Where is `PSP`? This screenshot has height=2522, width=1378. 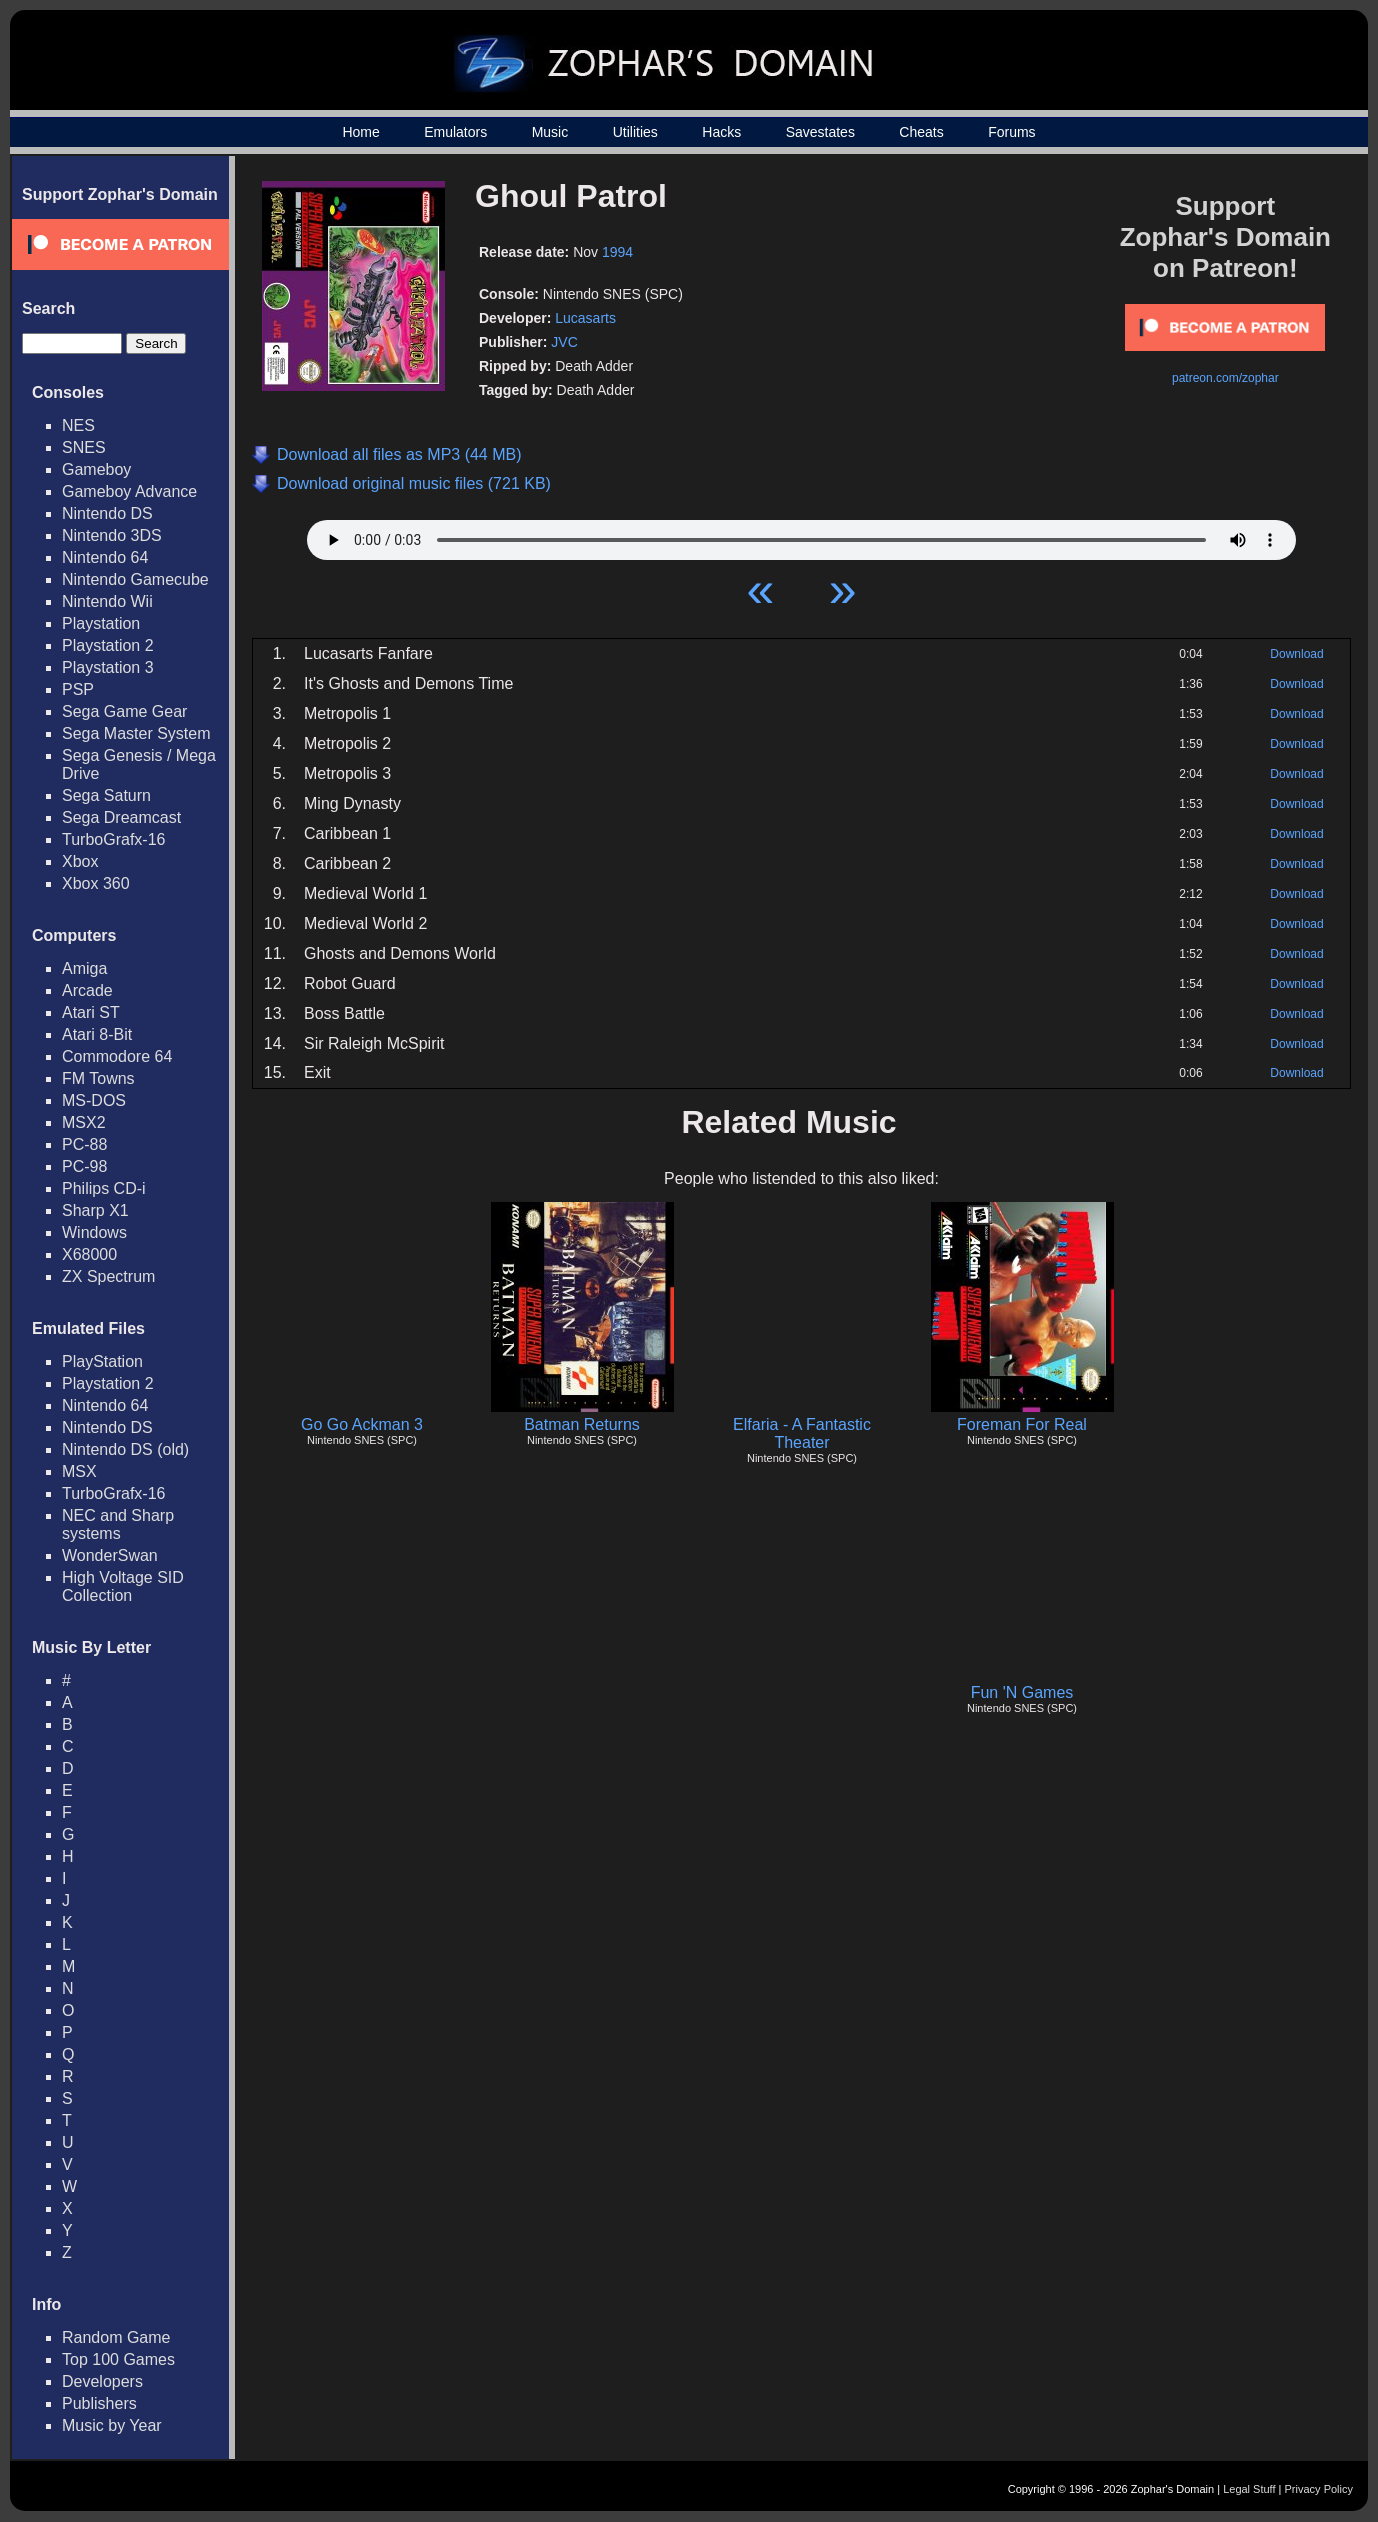 PSP is located at coordinates (78, 689).